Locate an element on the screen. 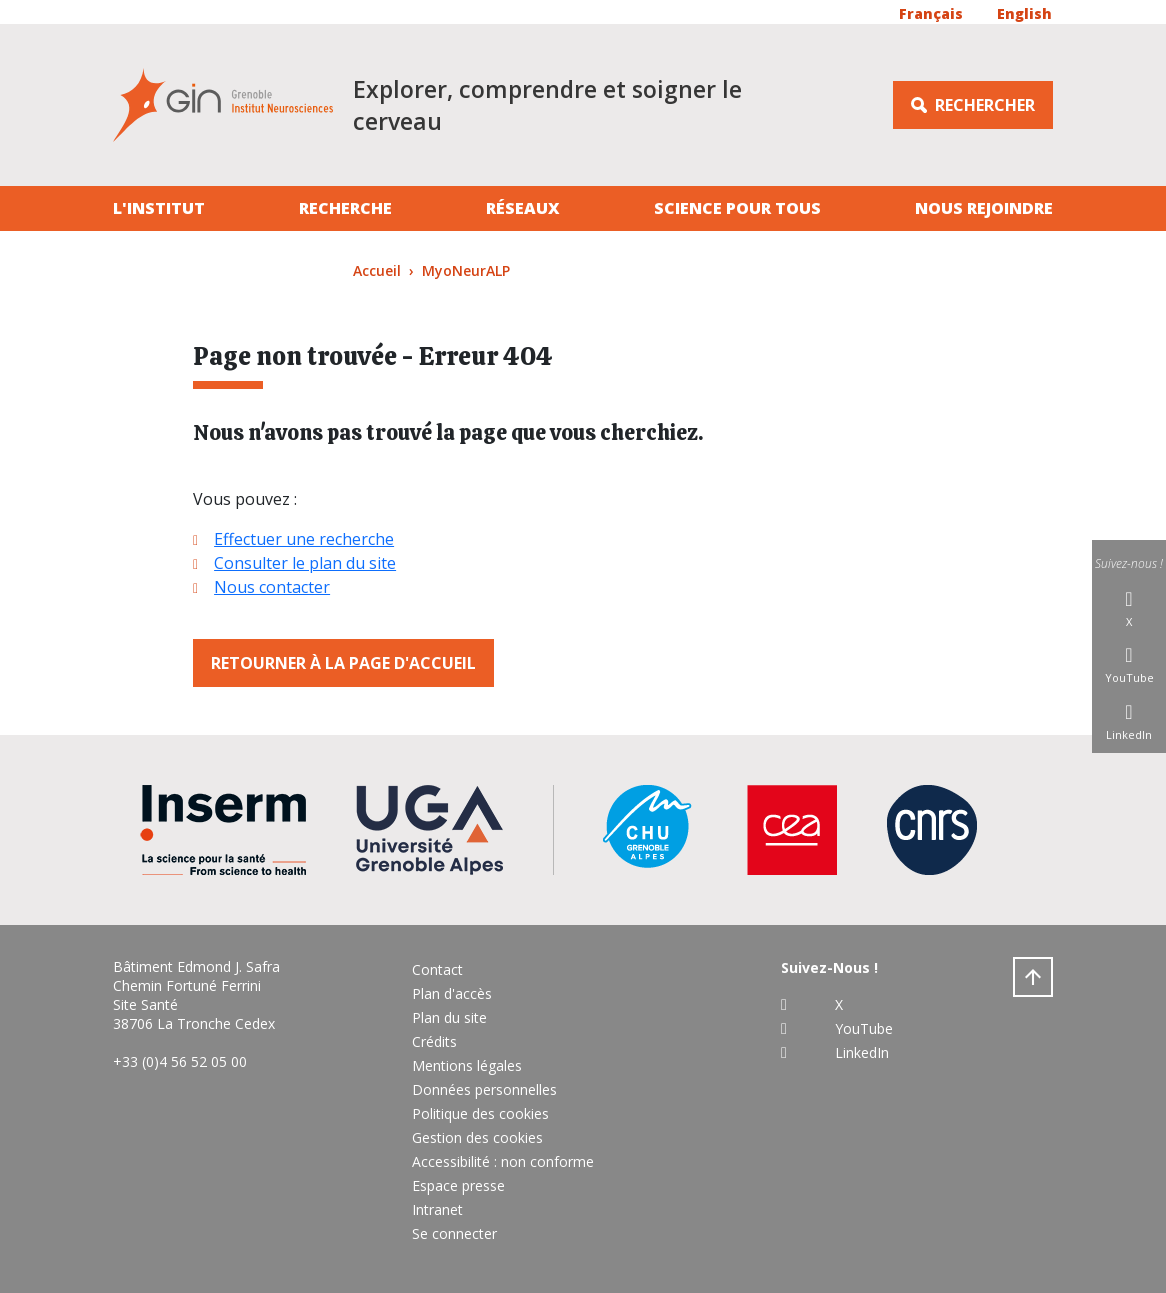 The image size is (1166, 1293). Réseaux is located at coordinates (523, 208).